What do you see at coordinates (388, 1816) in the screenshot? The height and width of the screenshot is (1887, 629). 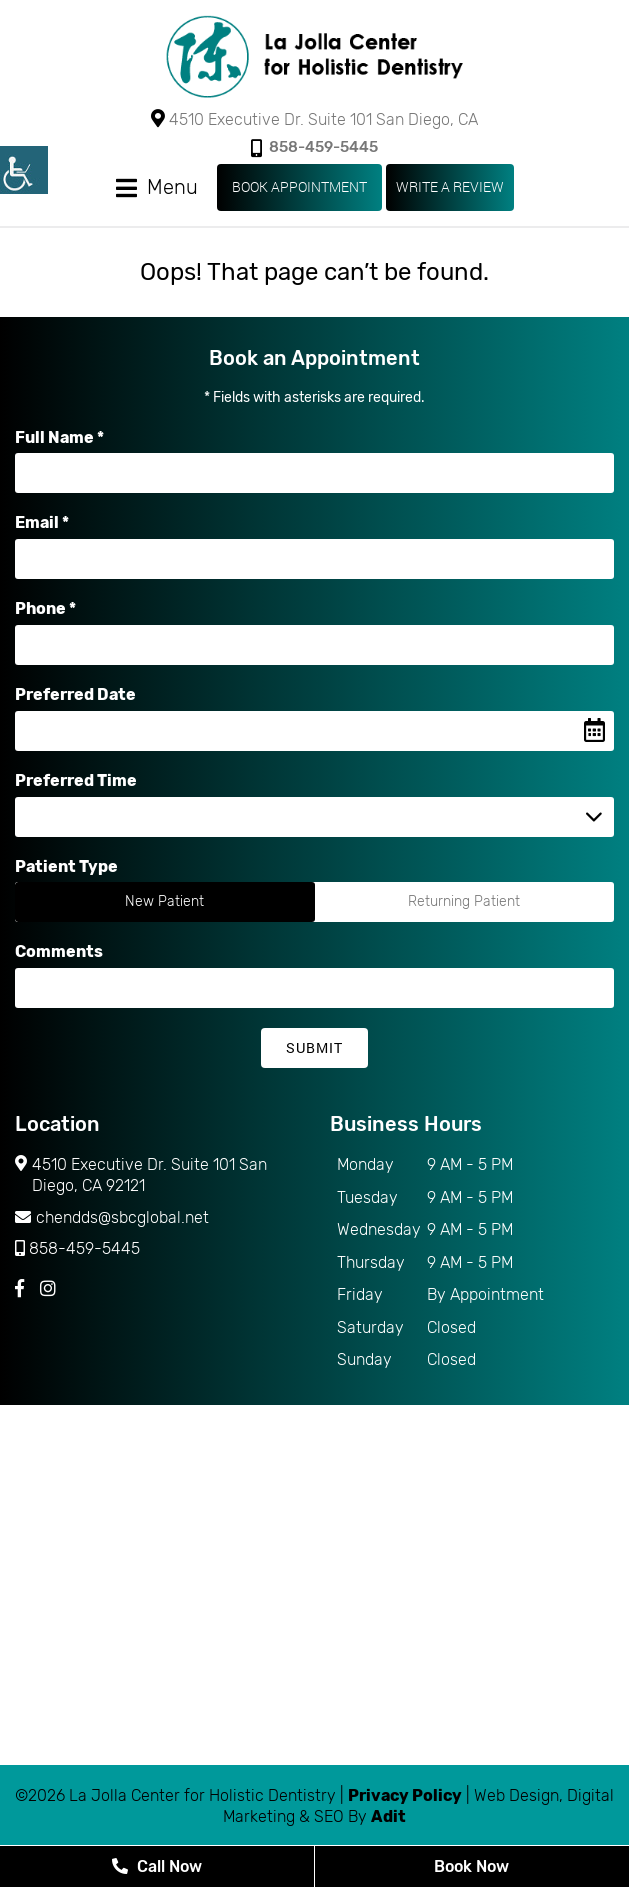 I see `Adit [button]` at bounding box center [388, 1816].